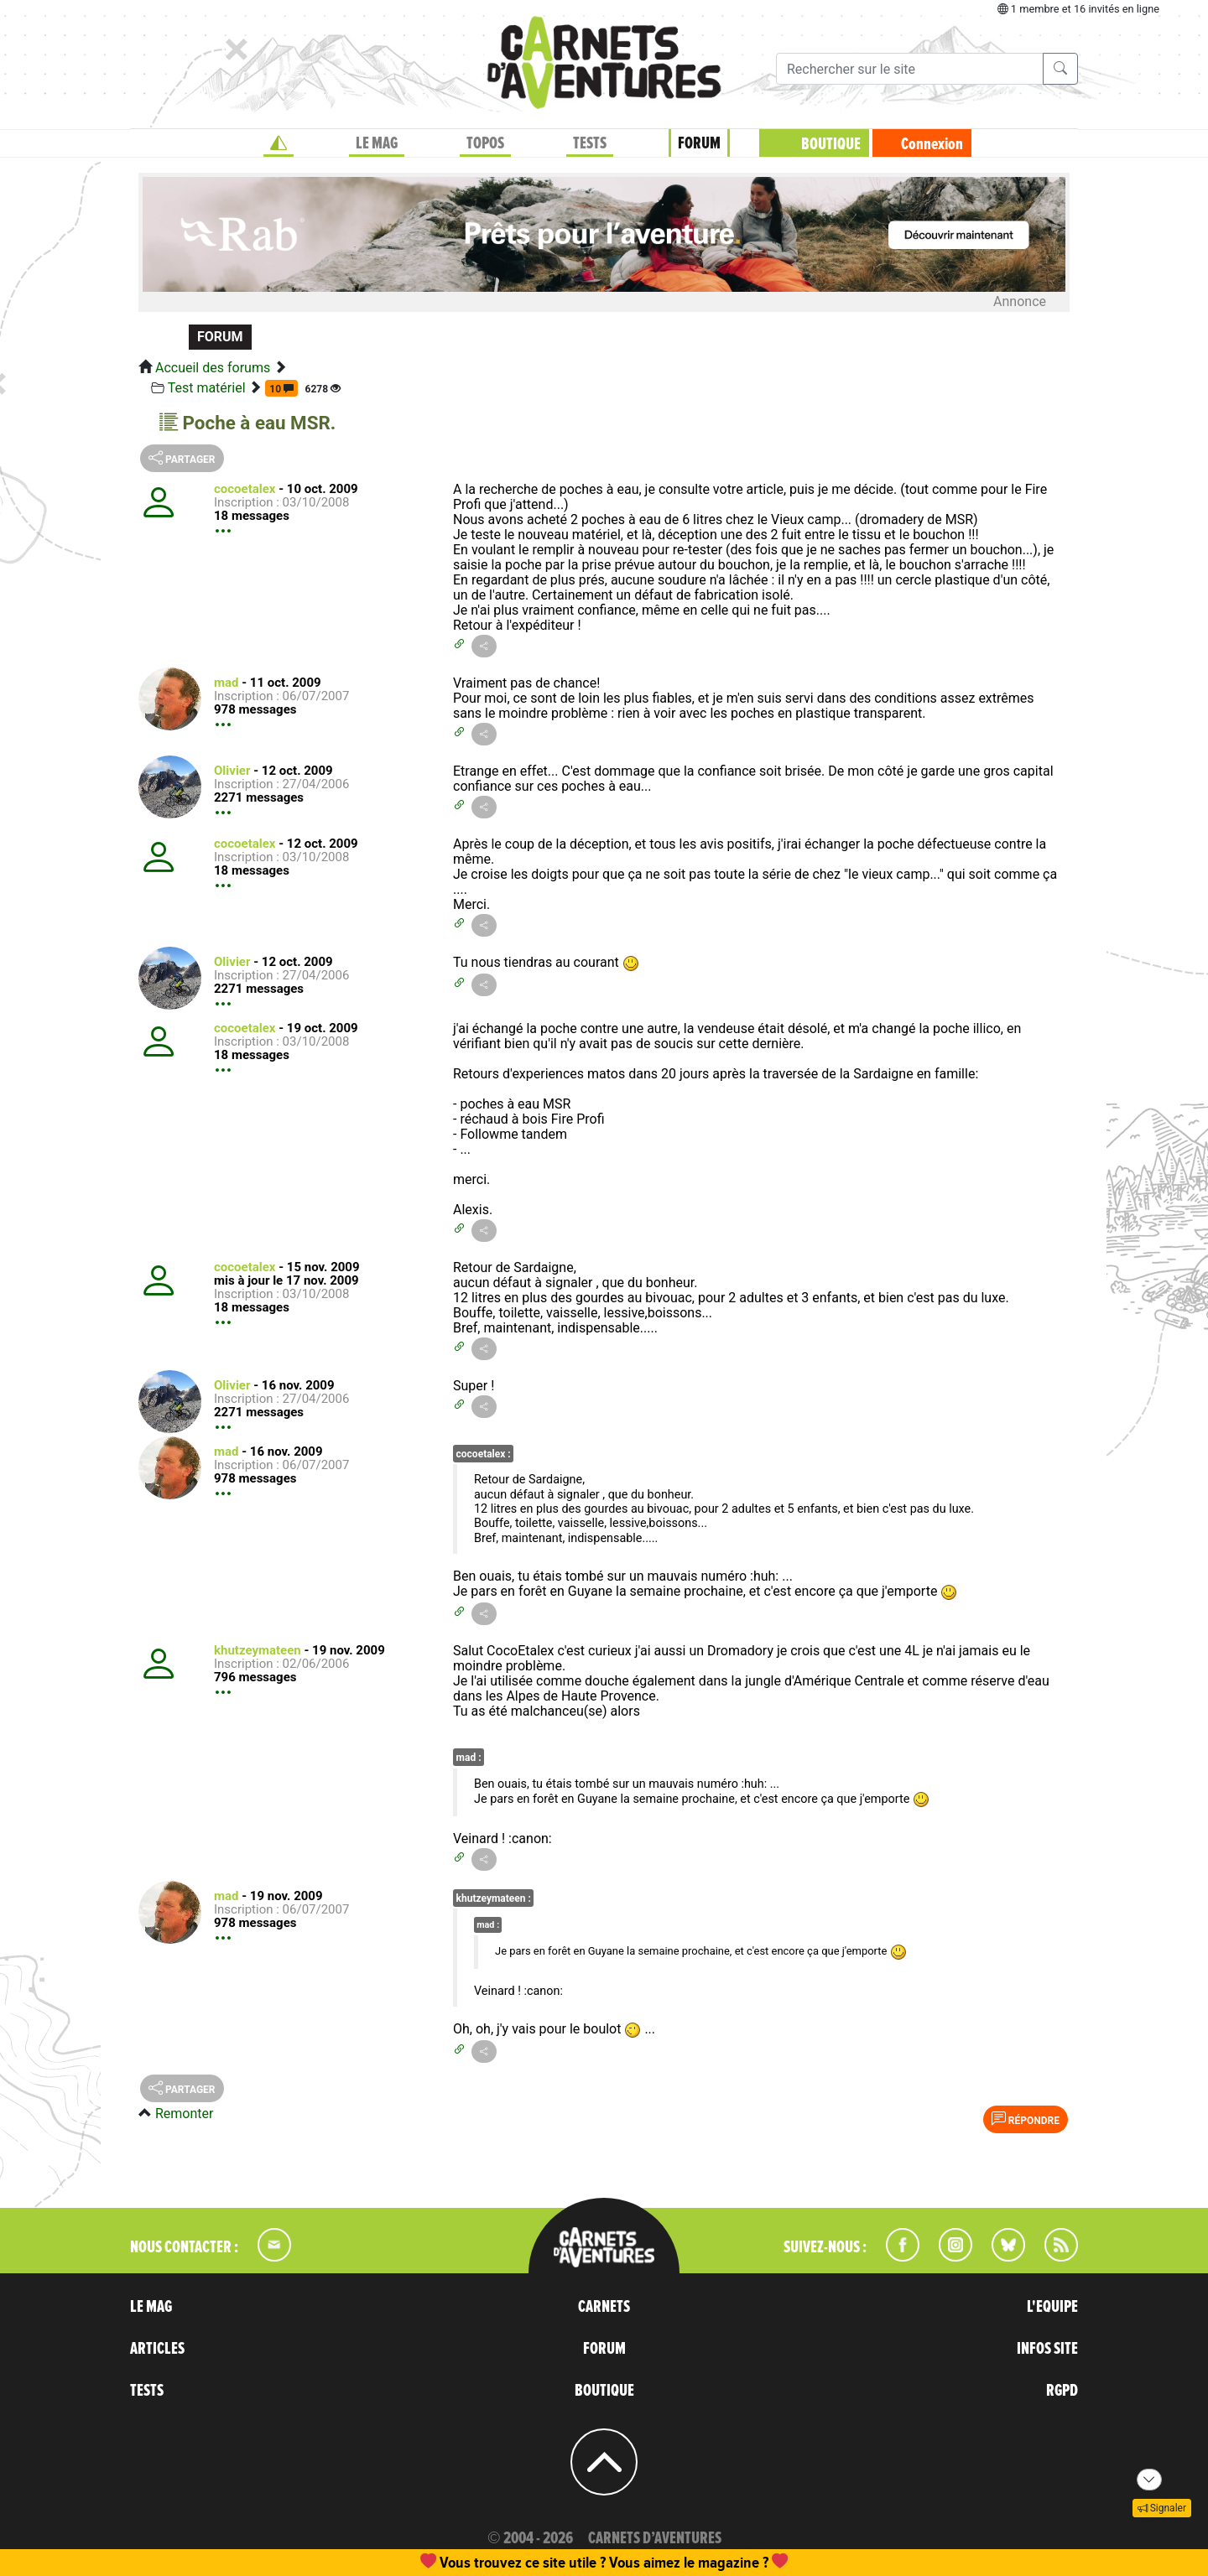 This screenshot has width=1208, height=2576. Describe the element at coordinates (1052, 2306) in the screenshot. I see `L'EQUIPE` at that location.